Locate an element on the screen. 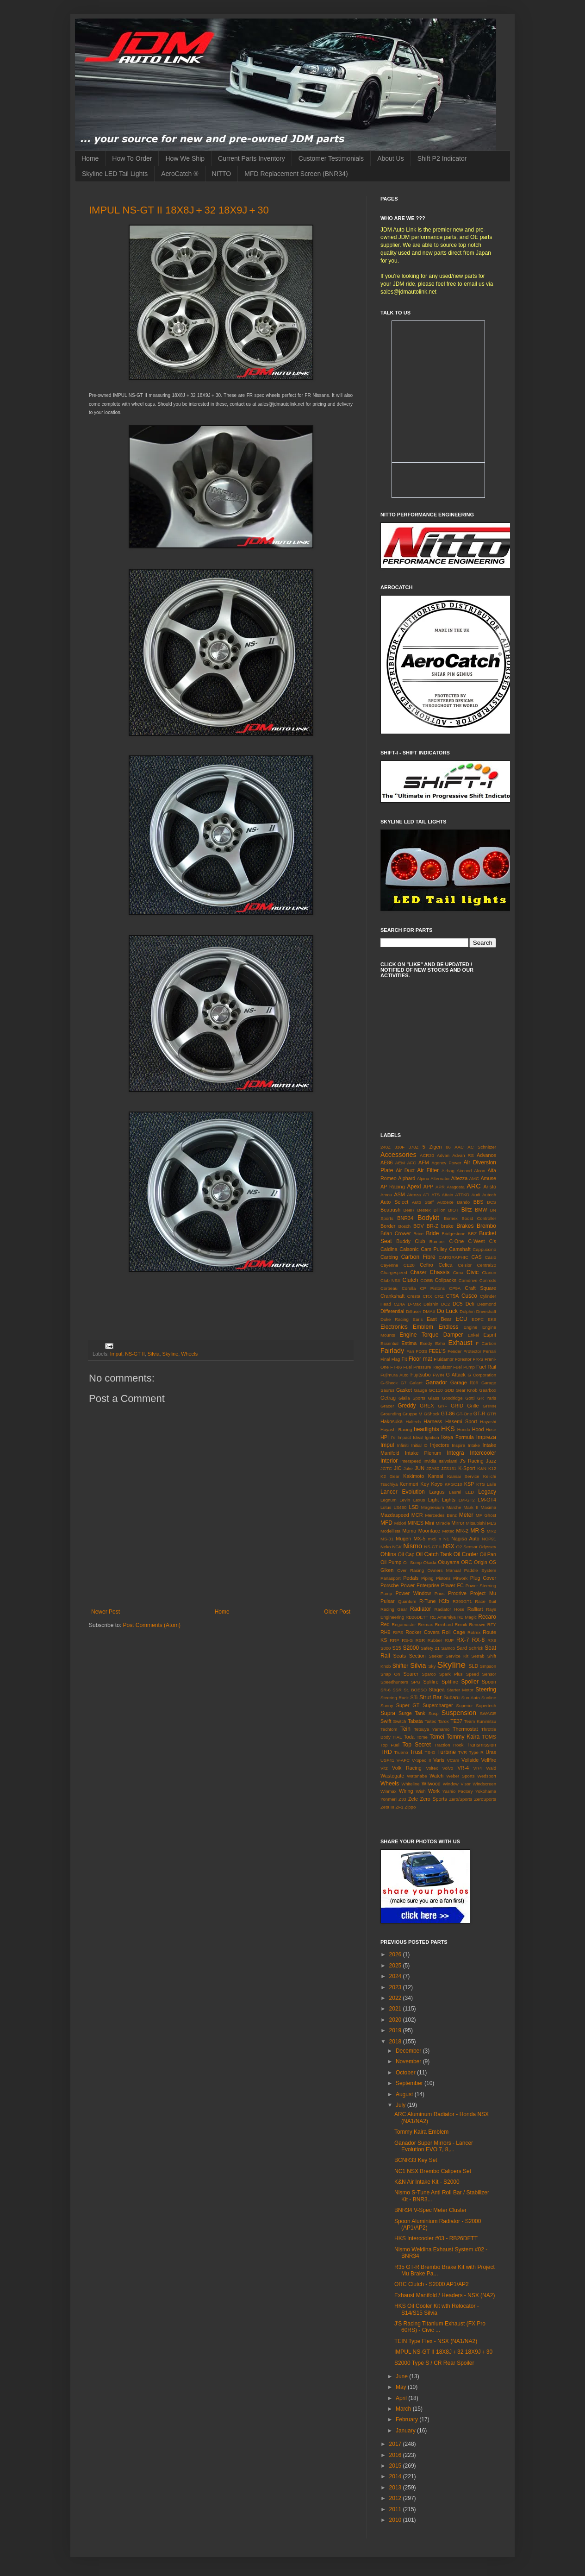 The height and width of the screenshot is (2576, 585). GT-86 is located at coordinates (448, 1413).